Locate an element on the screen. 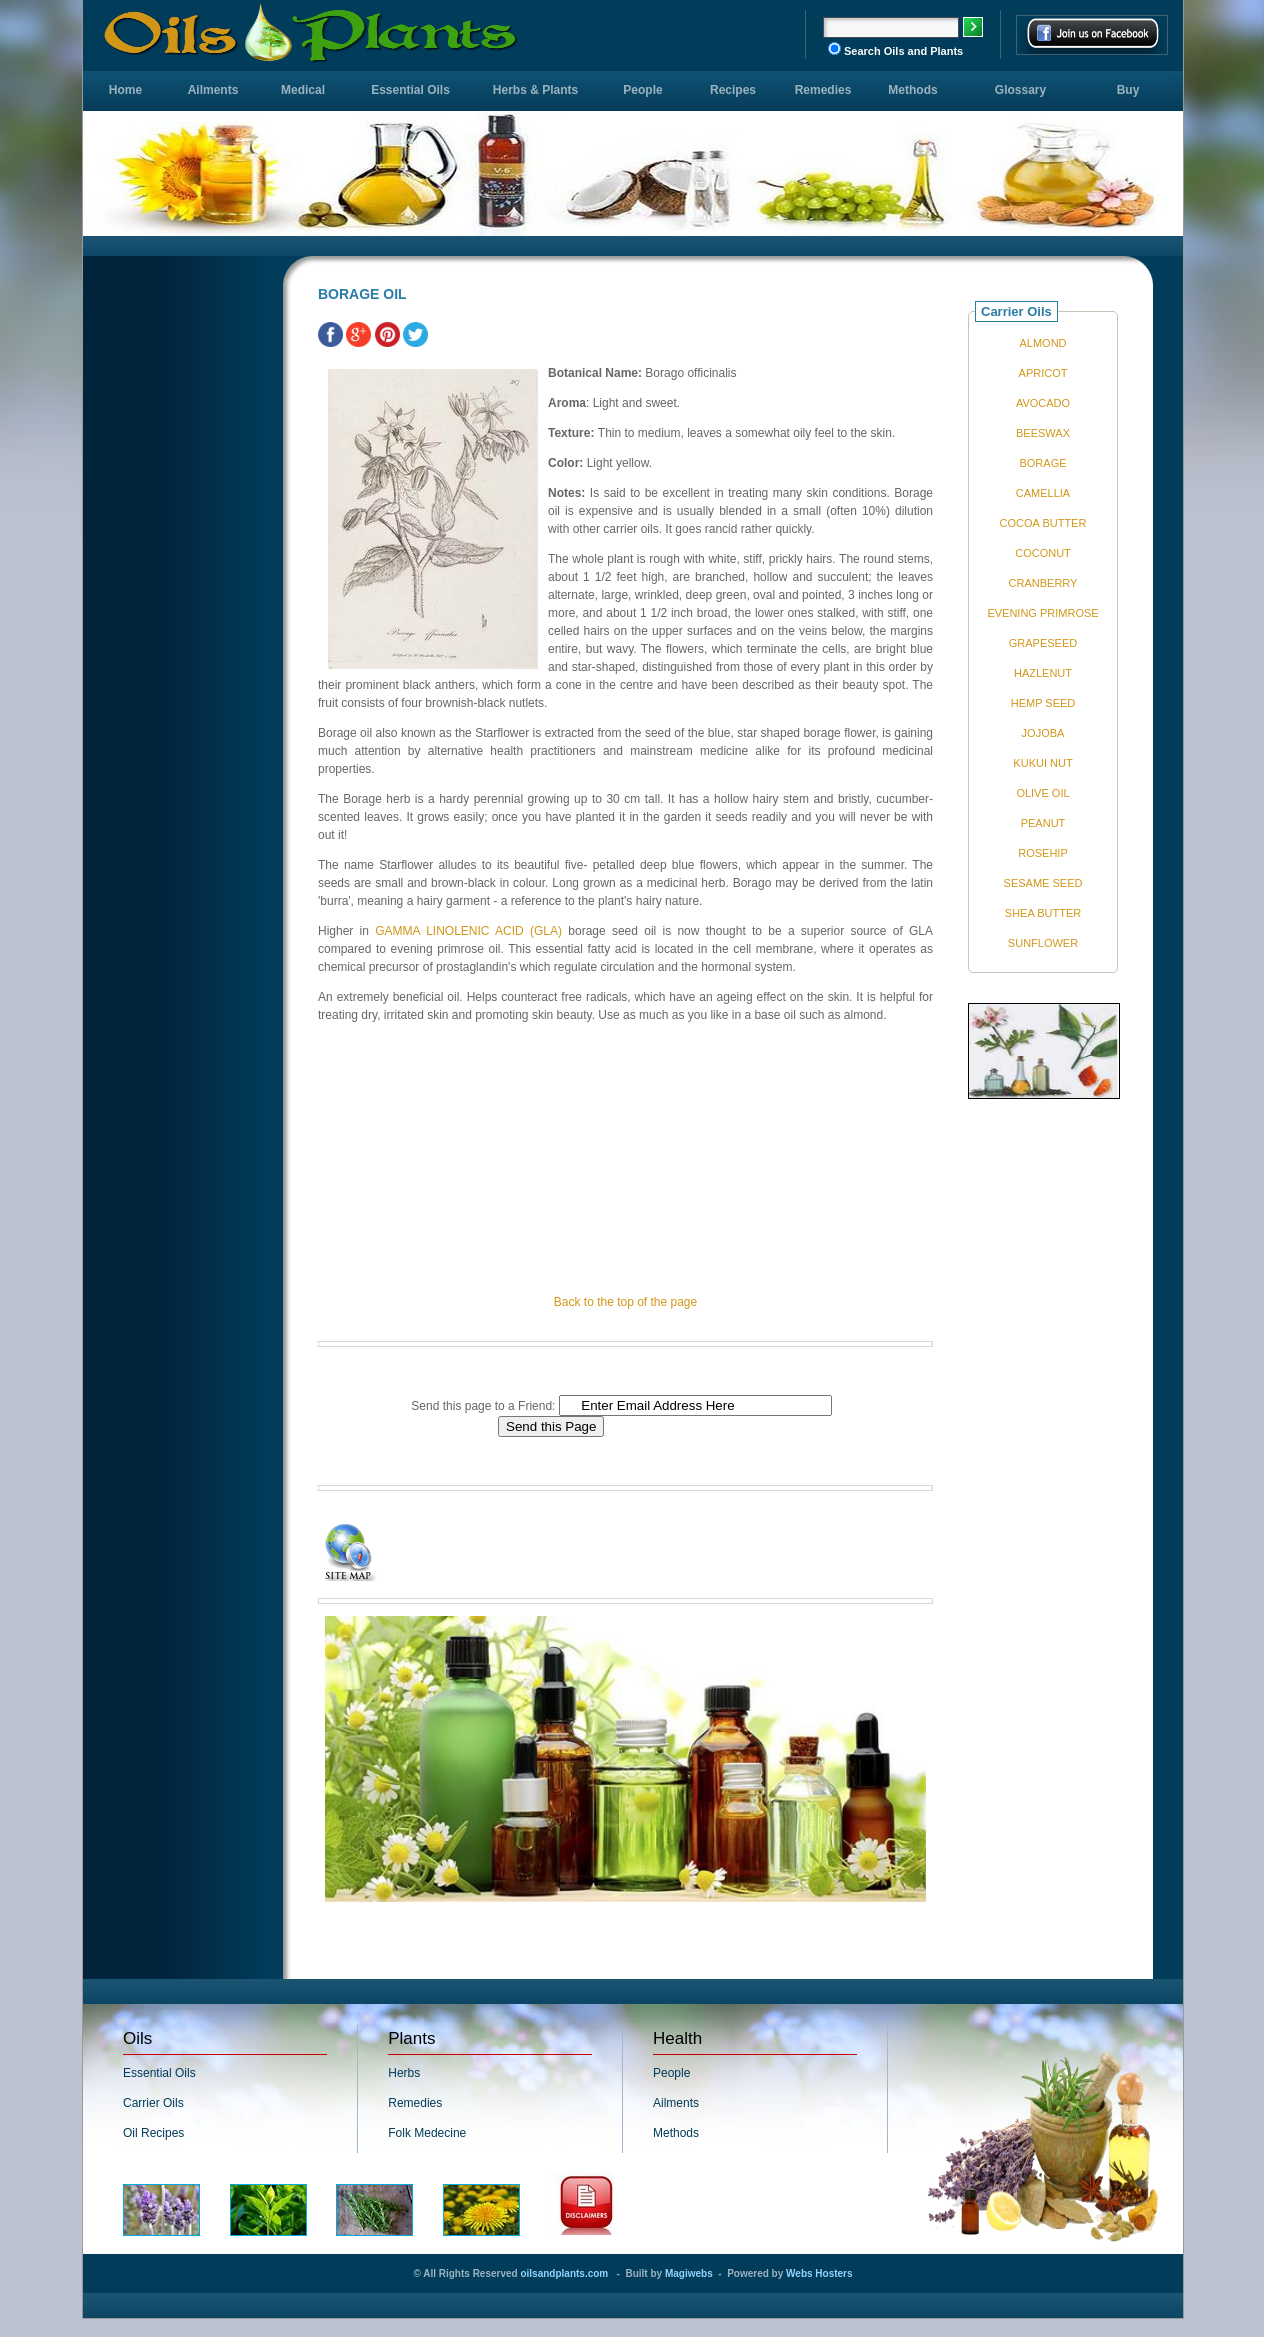  HAZLENUT is located at coordinates (1043, 673).